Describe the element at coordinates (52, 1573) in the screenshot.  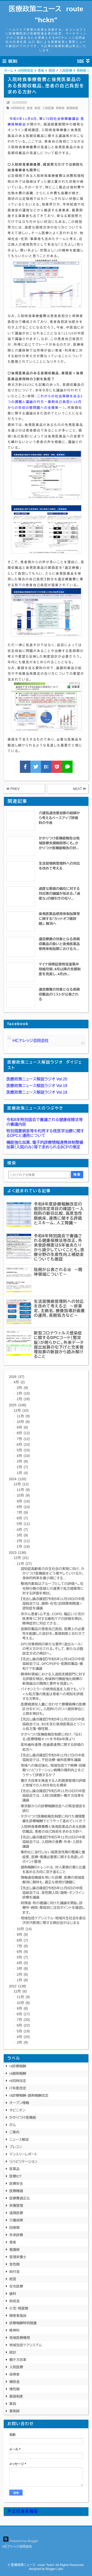
I see `認知症高齢者の共生社会の実現に向け、かかりつけ医機能をどう増やしていけるか。身体的拘束を最小限にする...` at that location.